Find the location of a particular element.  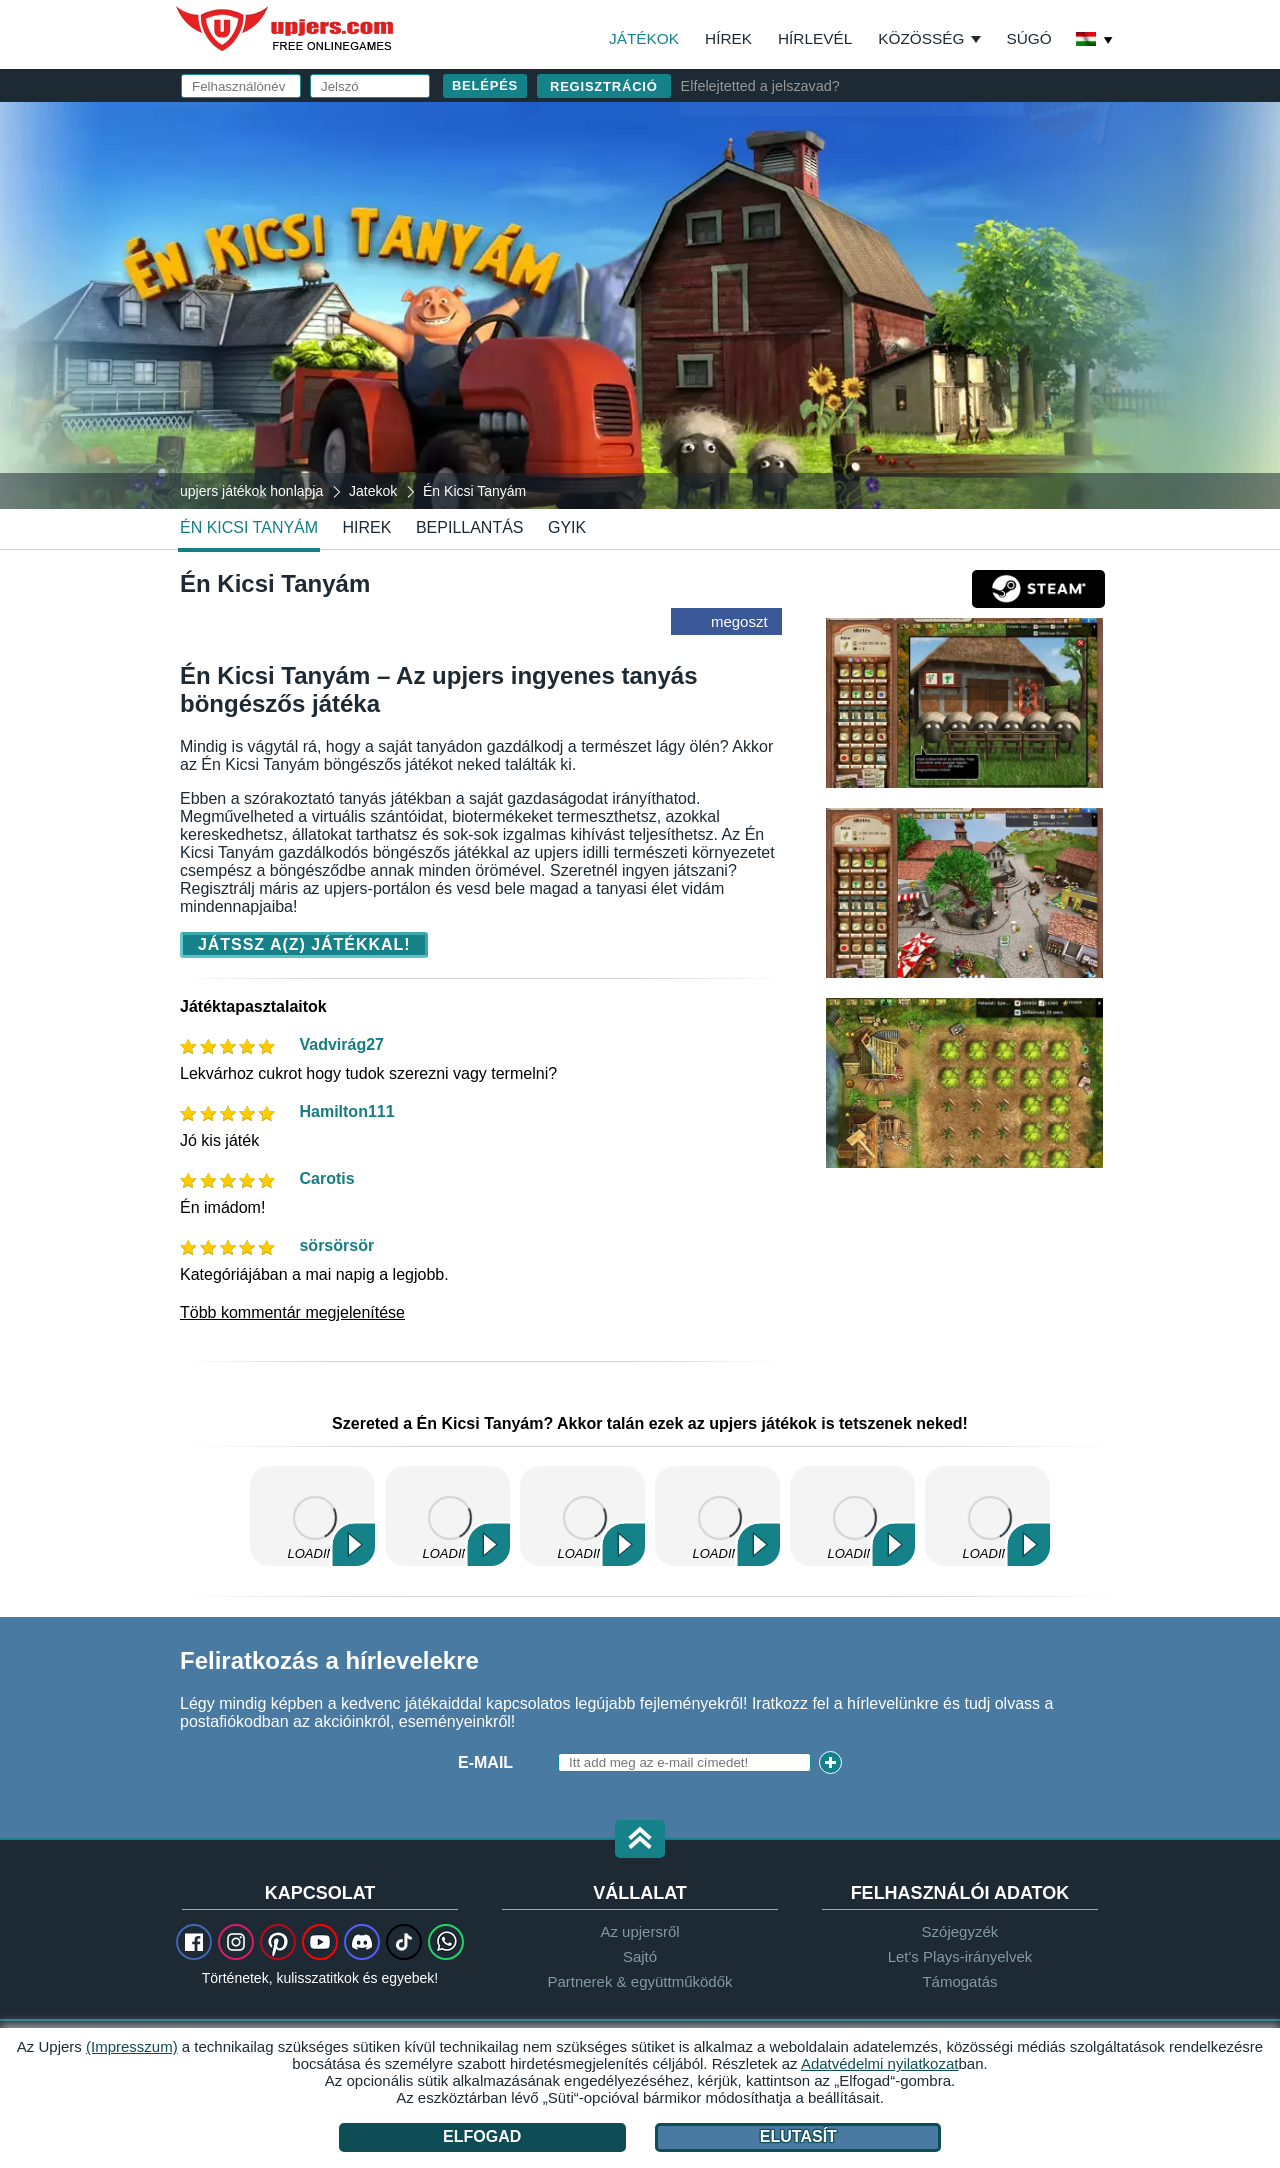

Súgó is located at coordinates (1028, 38).